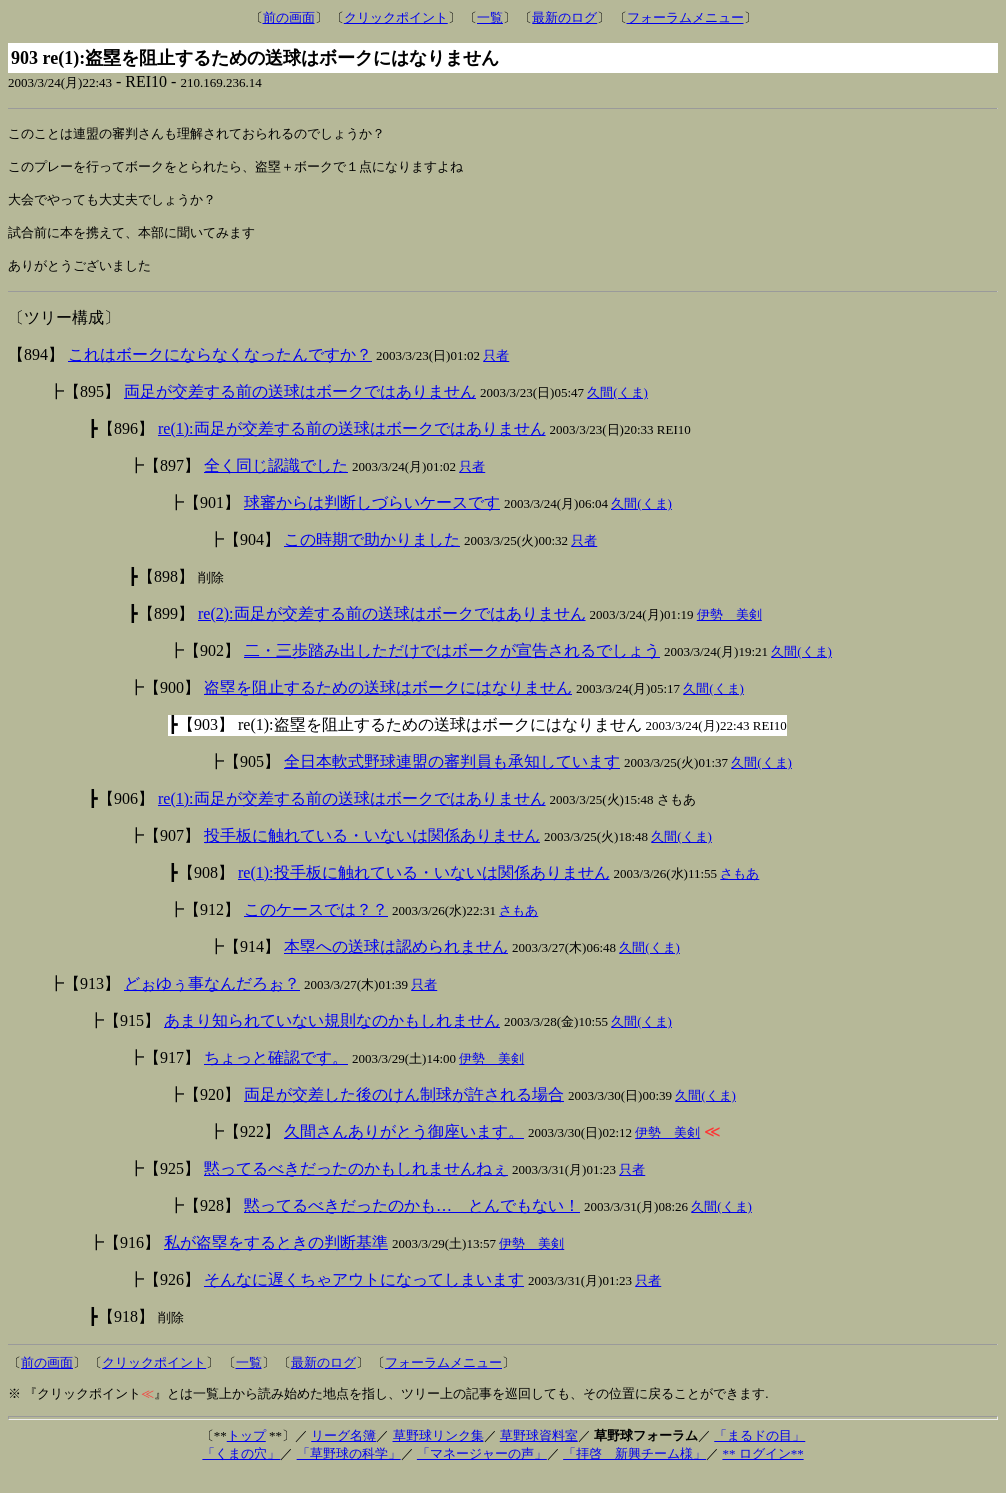 The width and height of the screenshot is (1006, 1493). I want to click on 投手板に触れている・いないは関係ありません, so click(372, 852).